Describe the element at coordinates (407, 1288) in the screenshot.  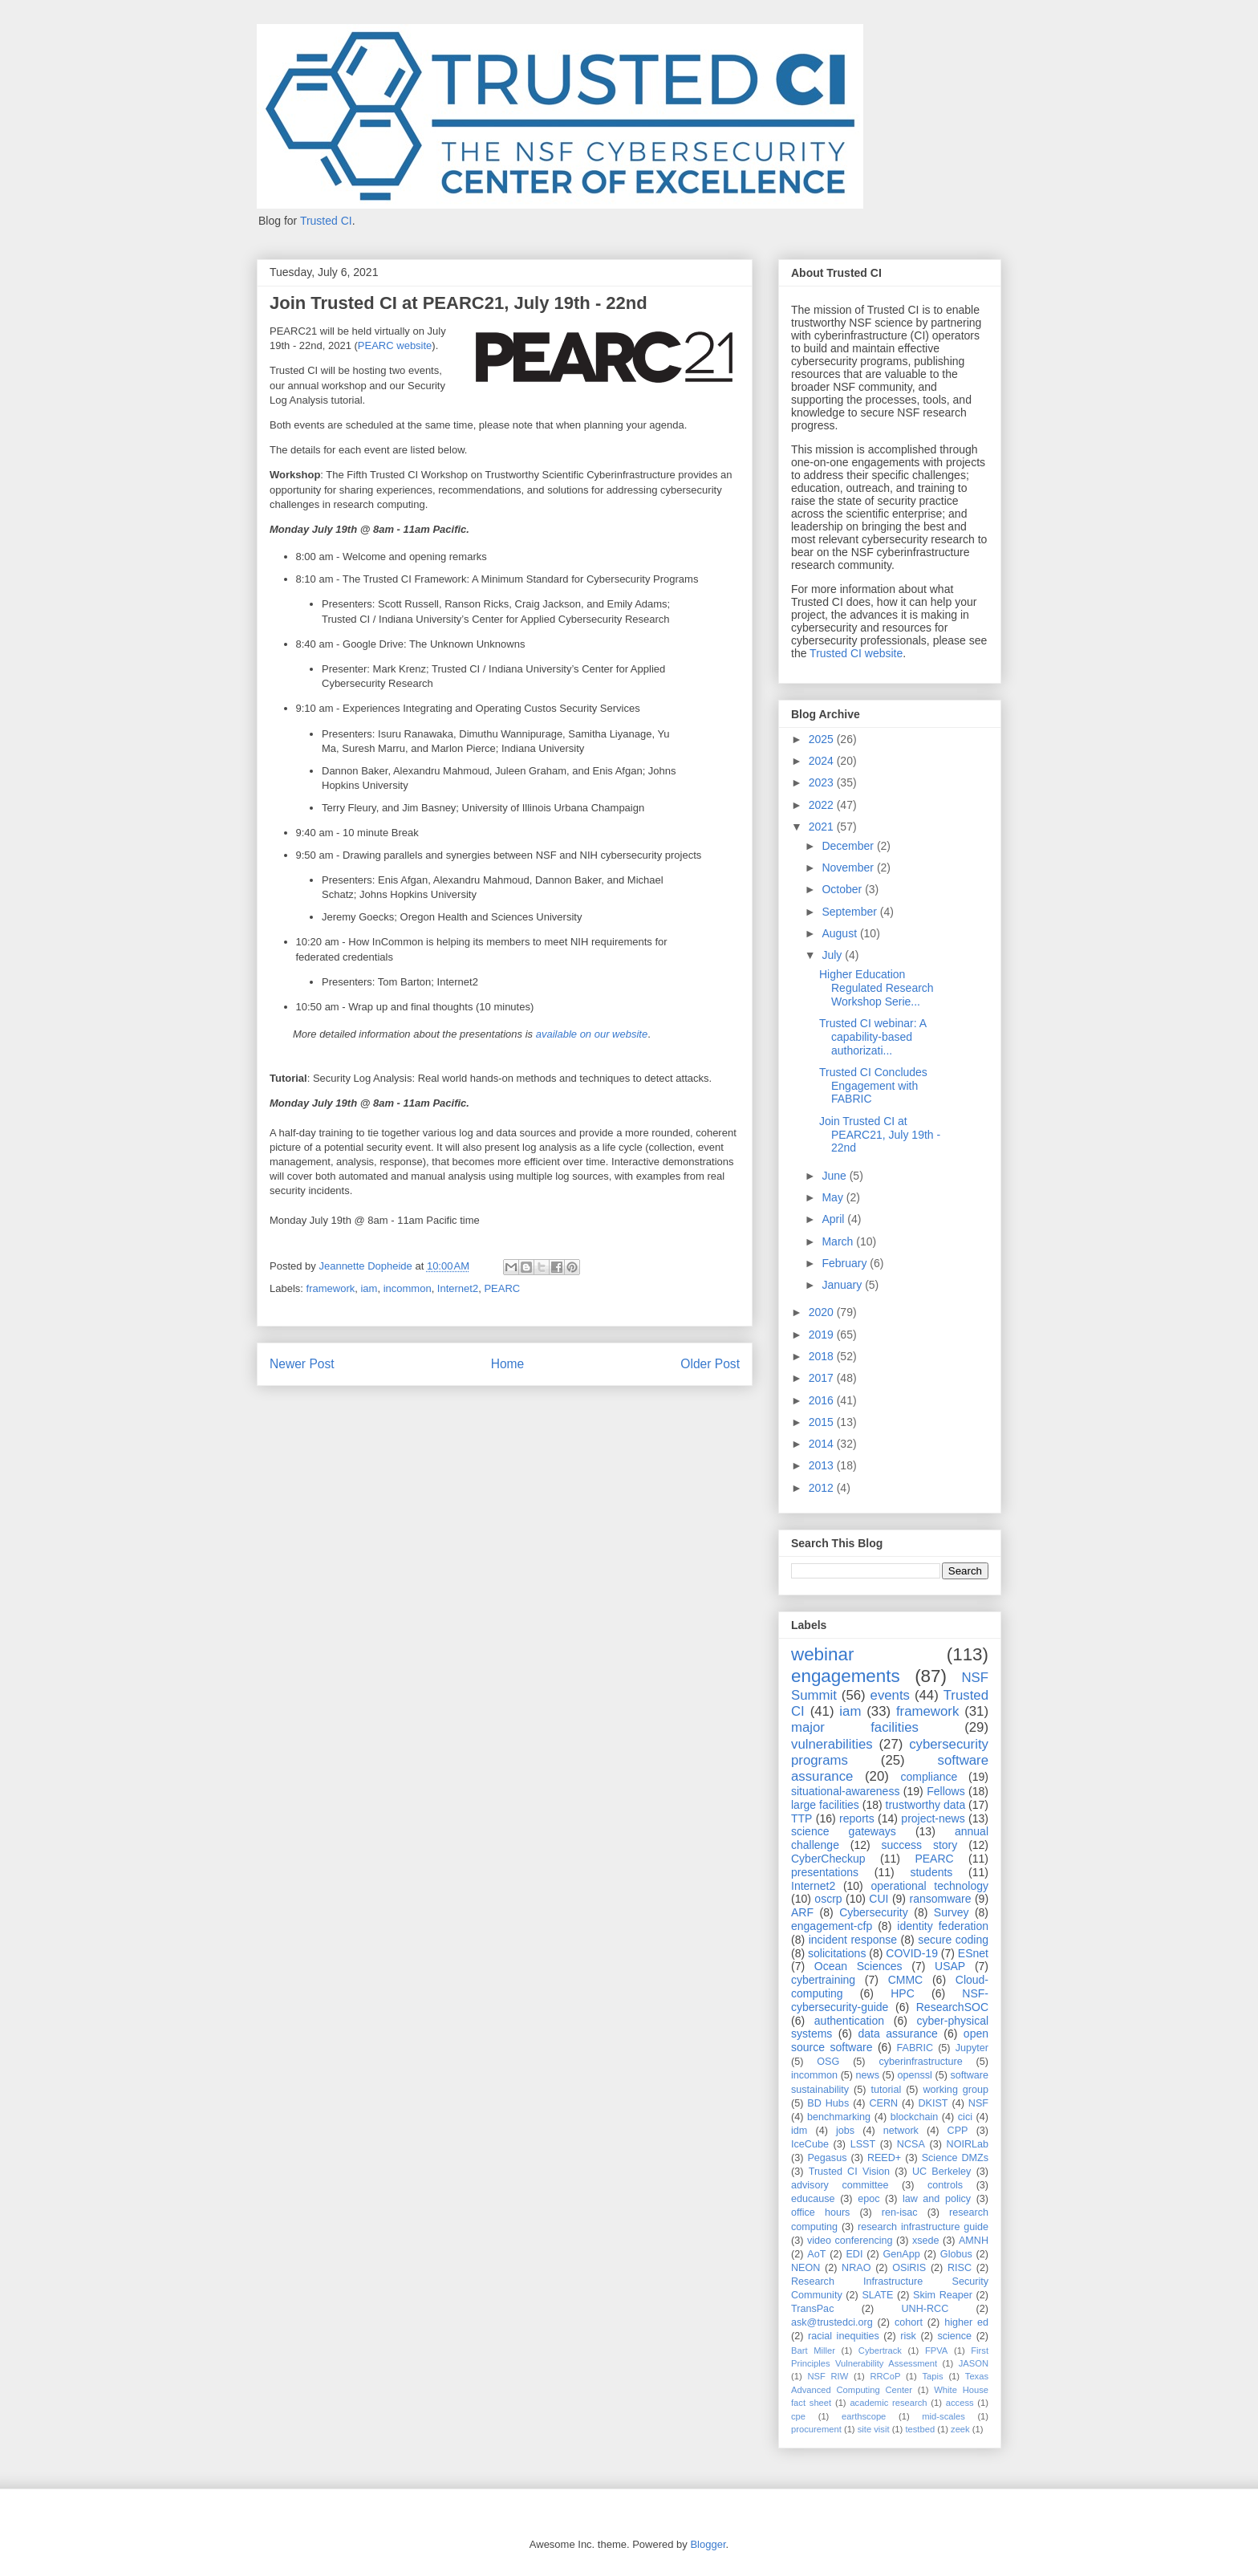
I see `incommon` at that location.